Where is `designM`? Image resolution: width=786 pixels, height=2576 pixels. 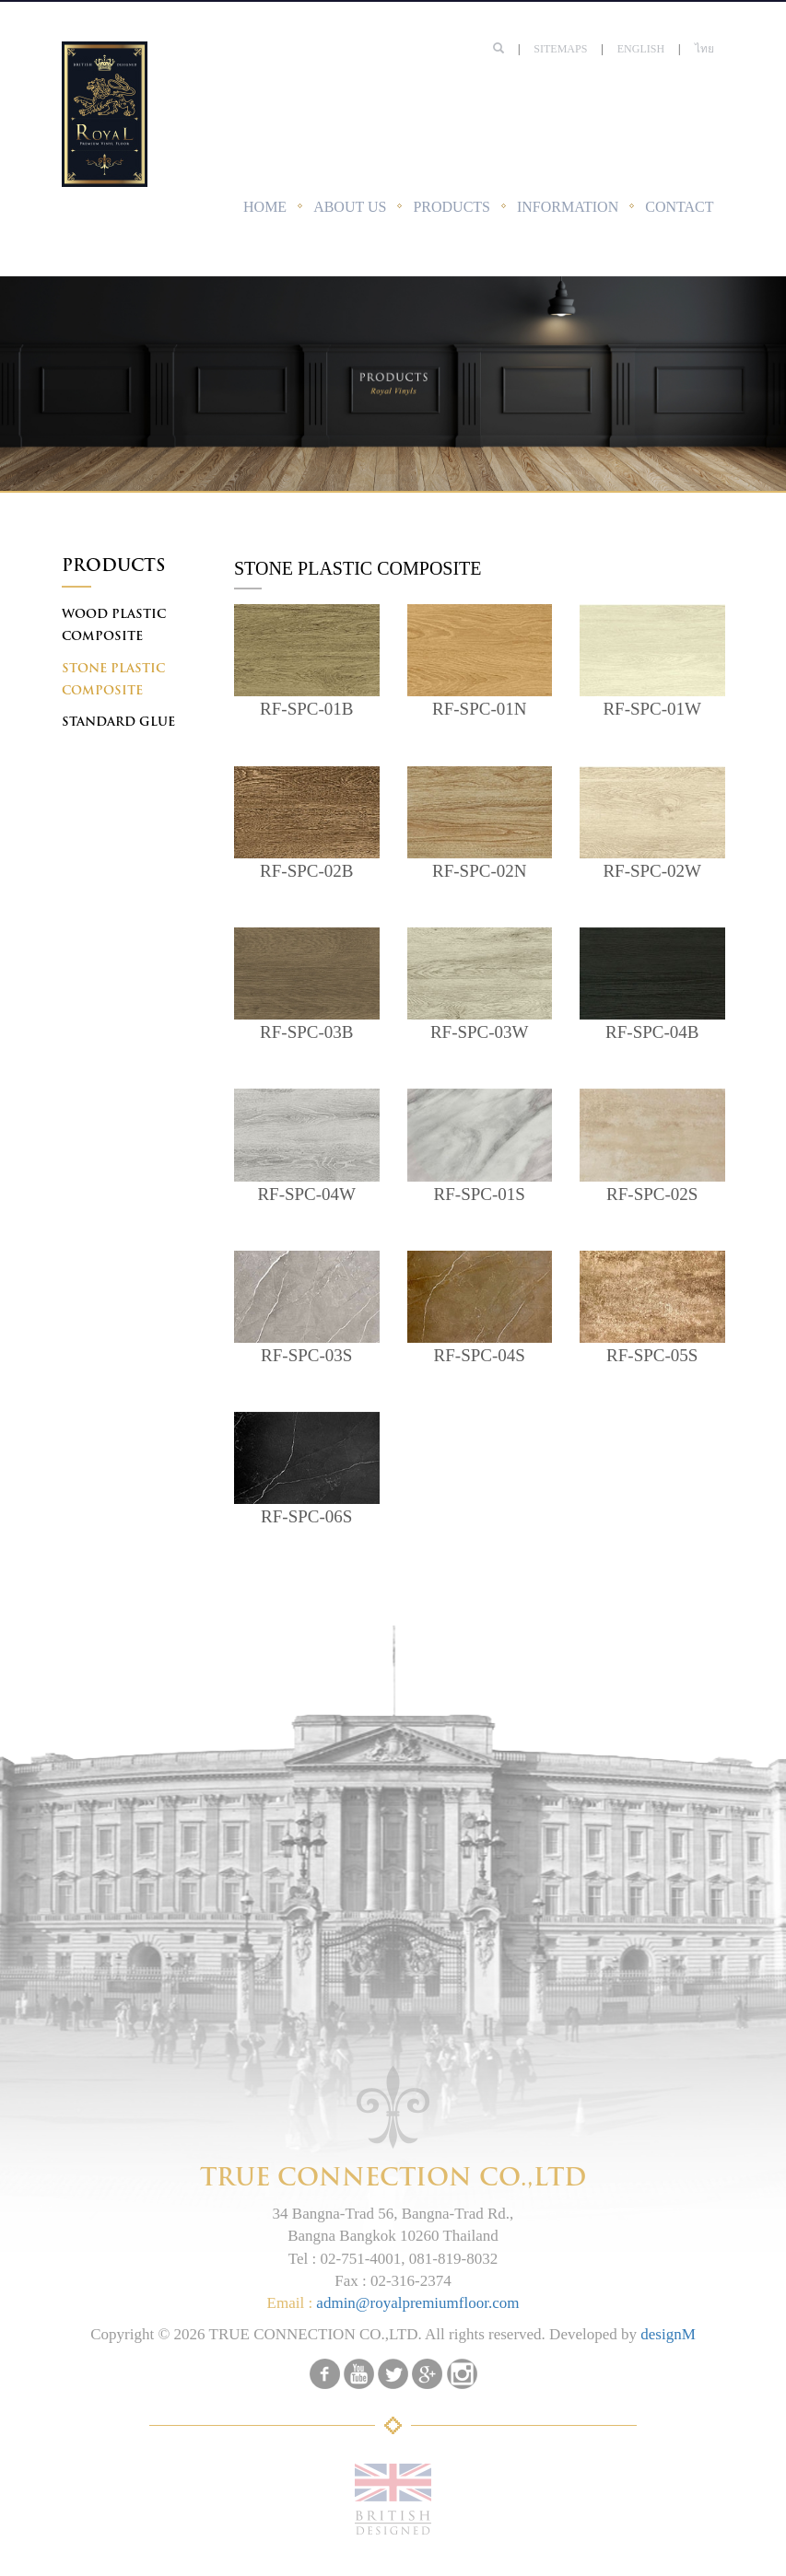
designM is located at coordinates (668, 2334).